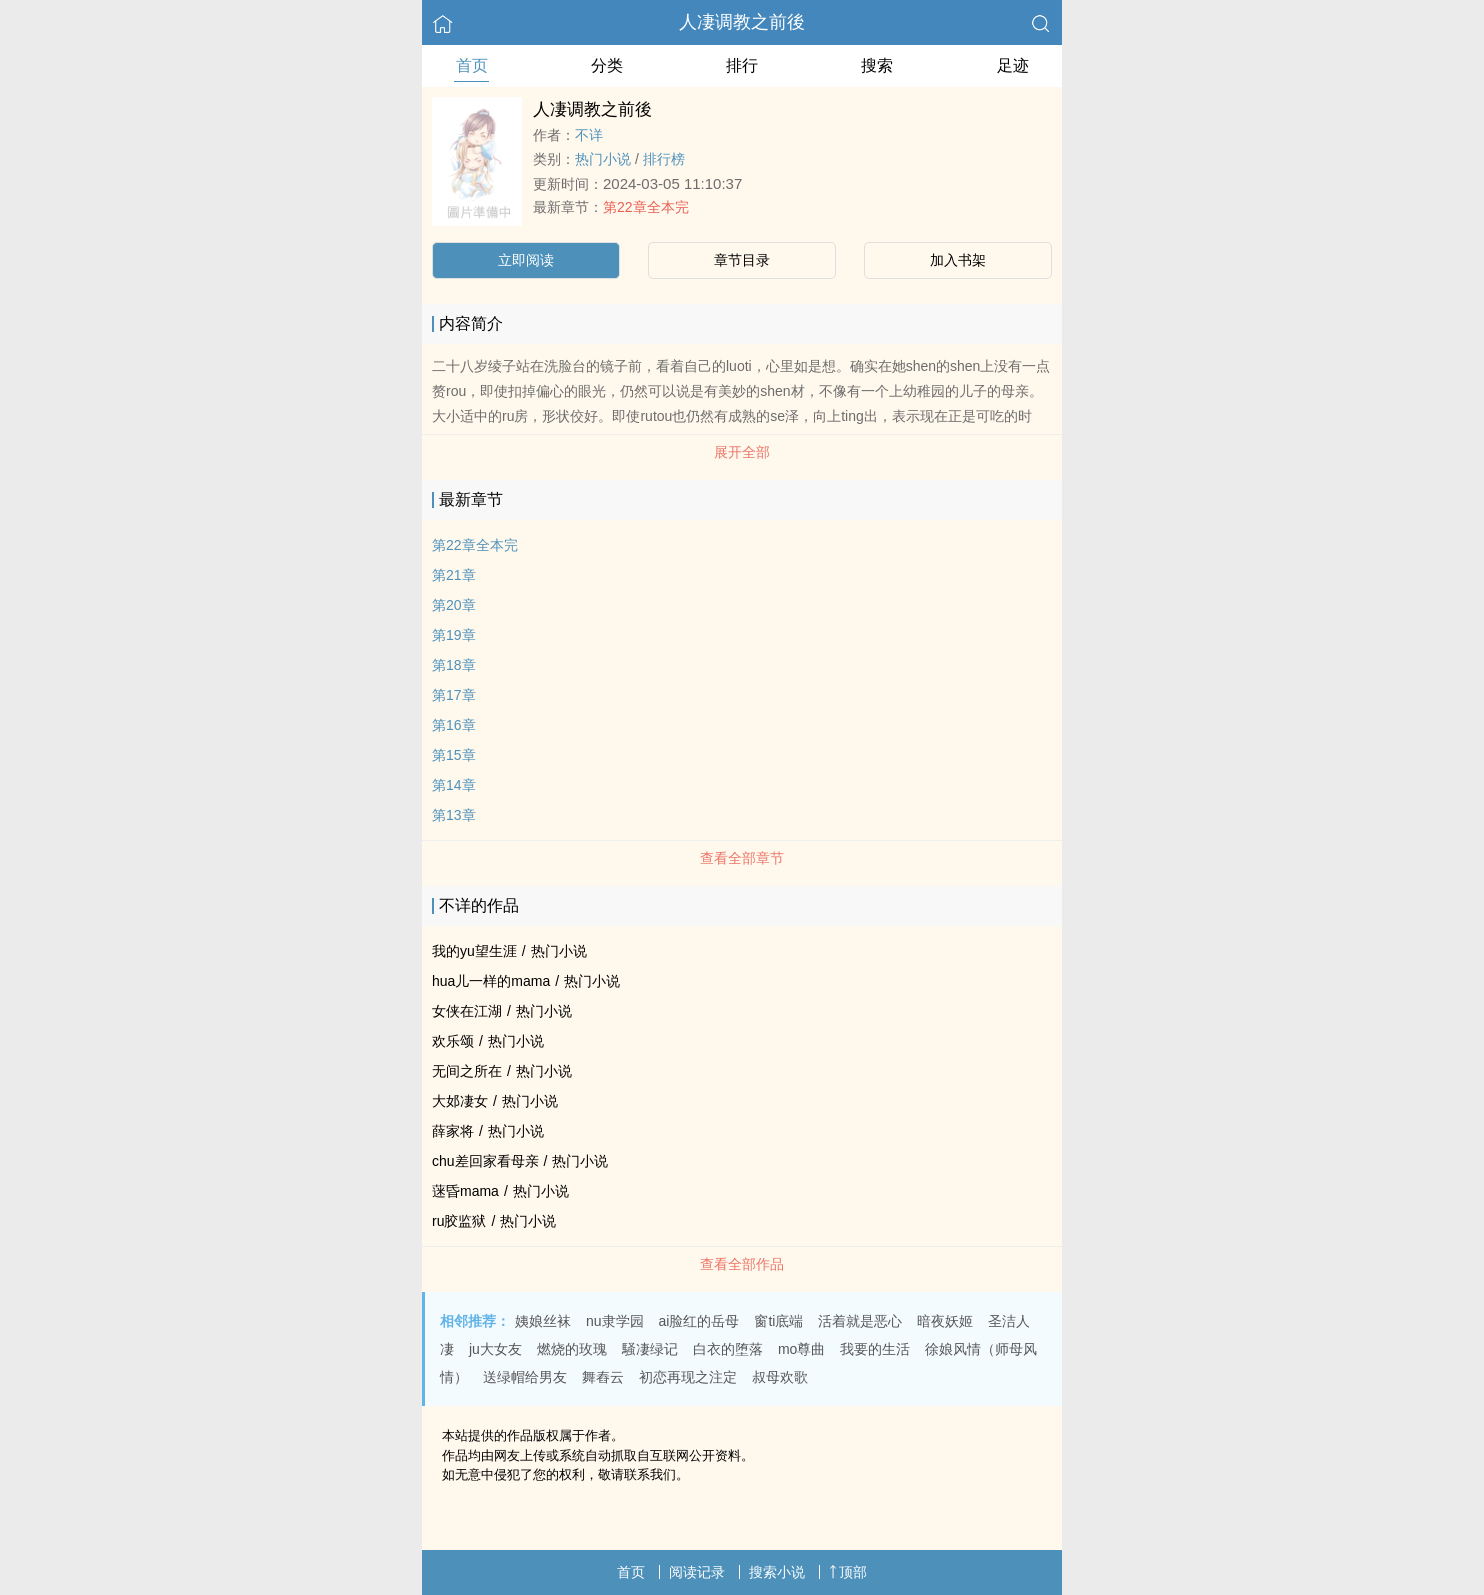  I want to click on 女侠在江湖, so click(467, 1011).